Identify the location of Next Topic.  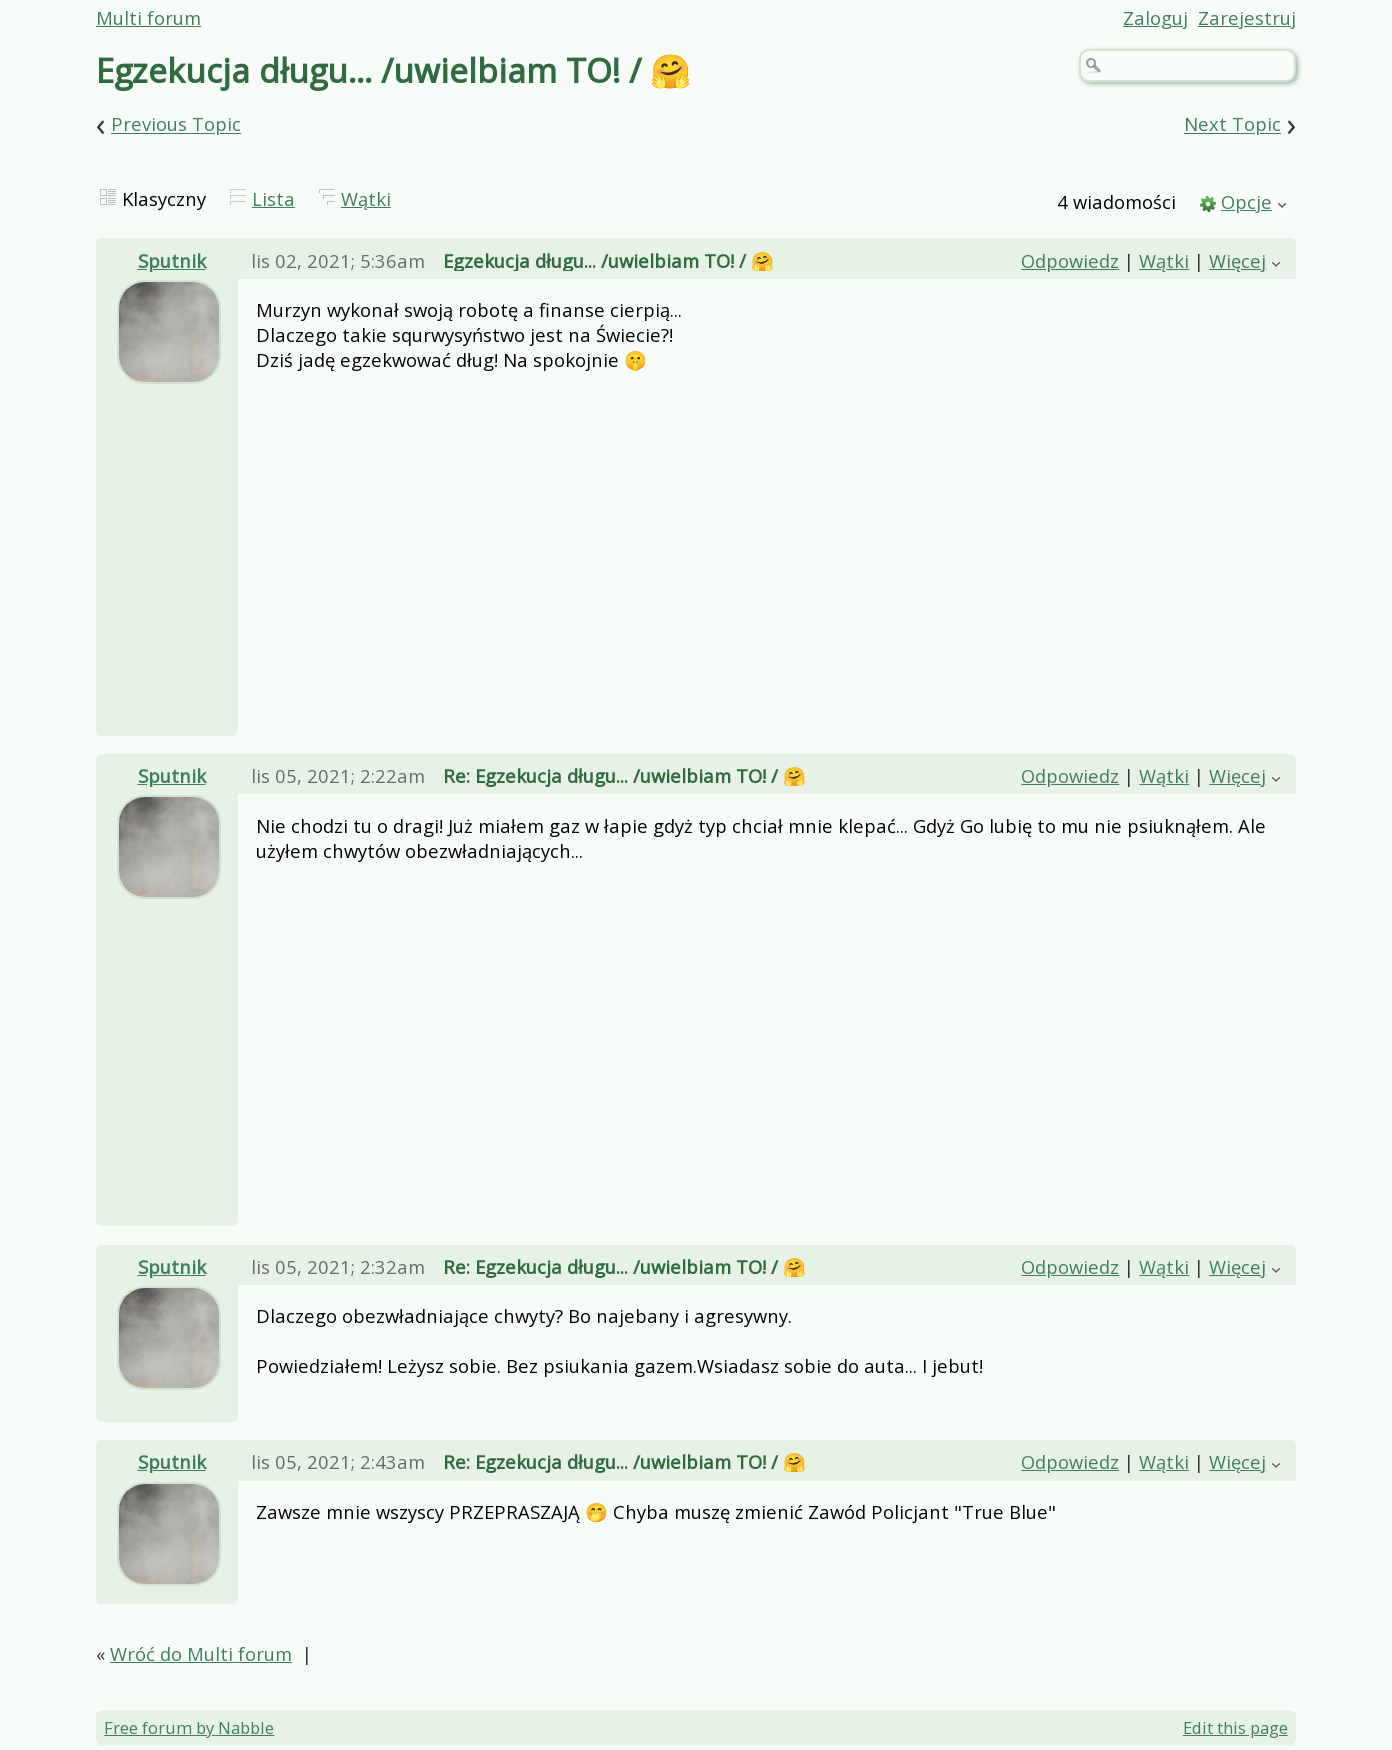
(1232, 124).